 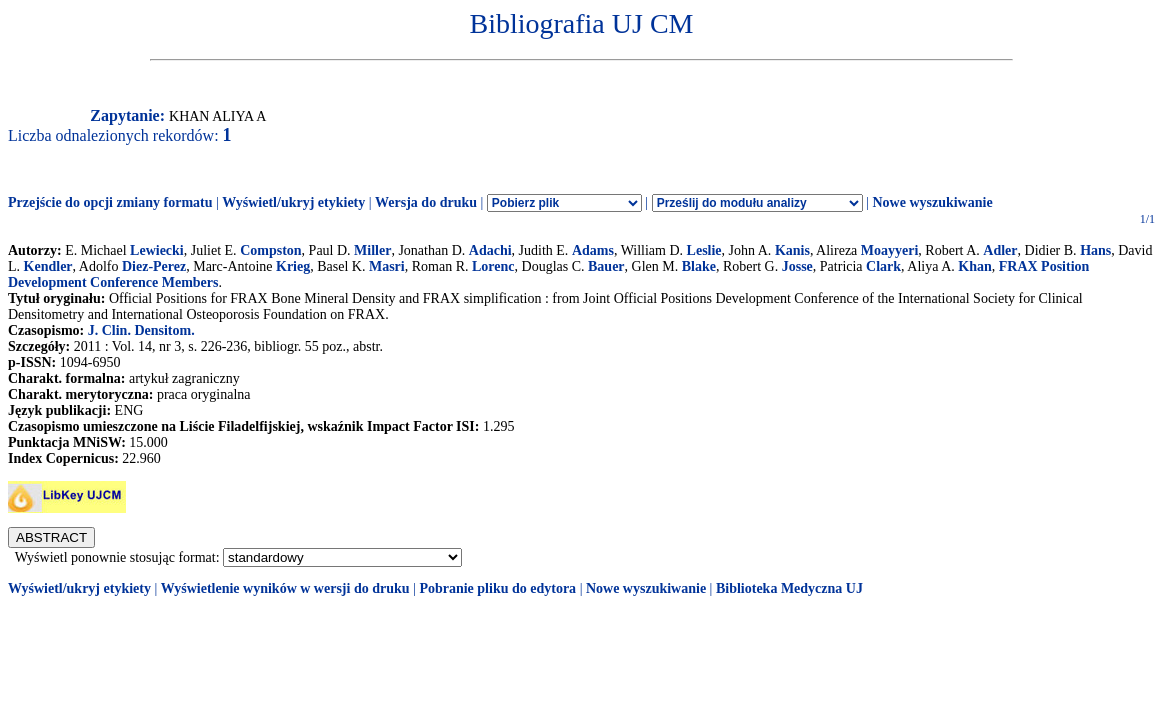 I want to click on Adler, so click(x=1000, y=250).